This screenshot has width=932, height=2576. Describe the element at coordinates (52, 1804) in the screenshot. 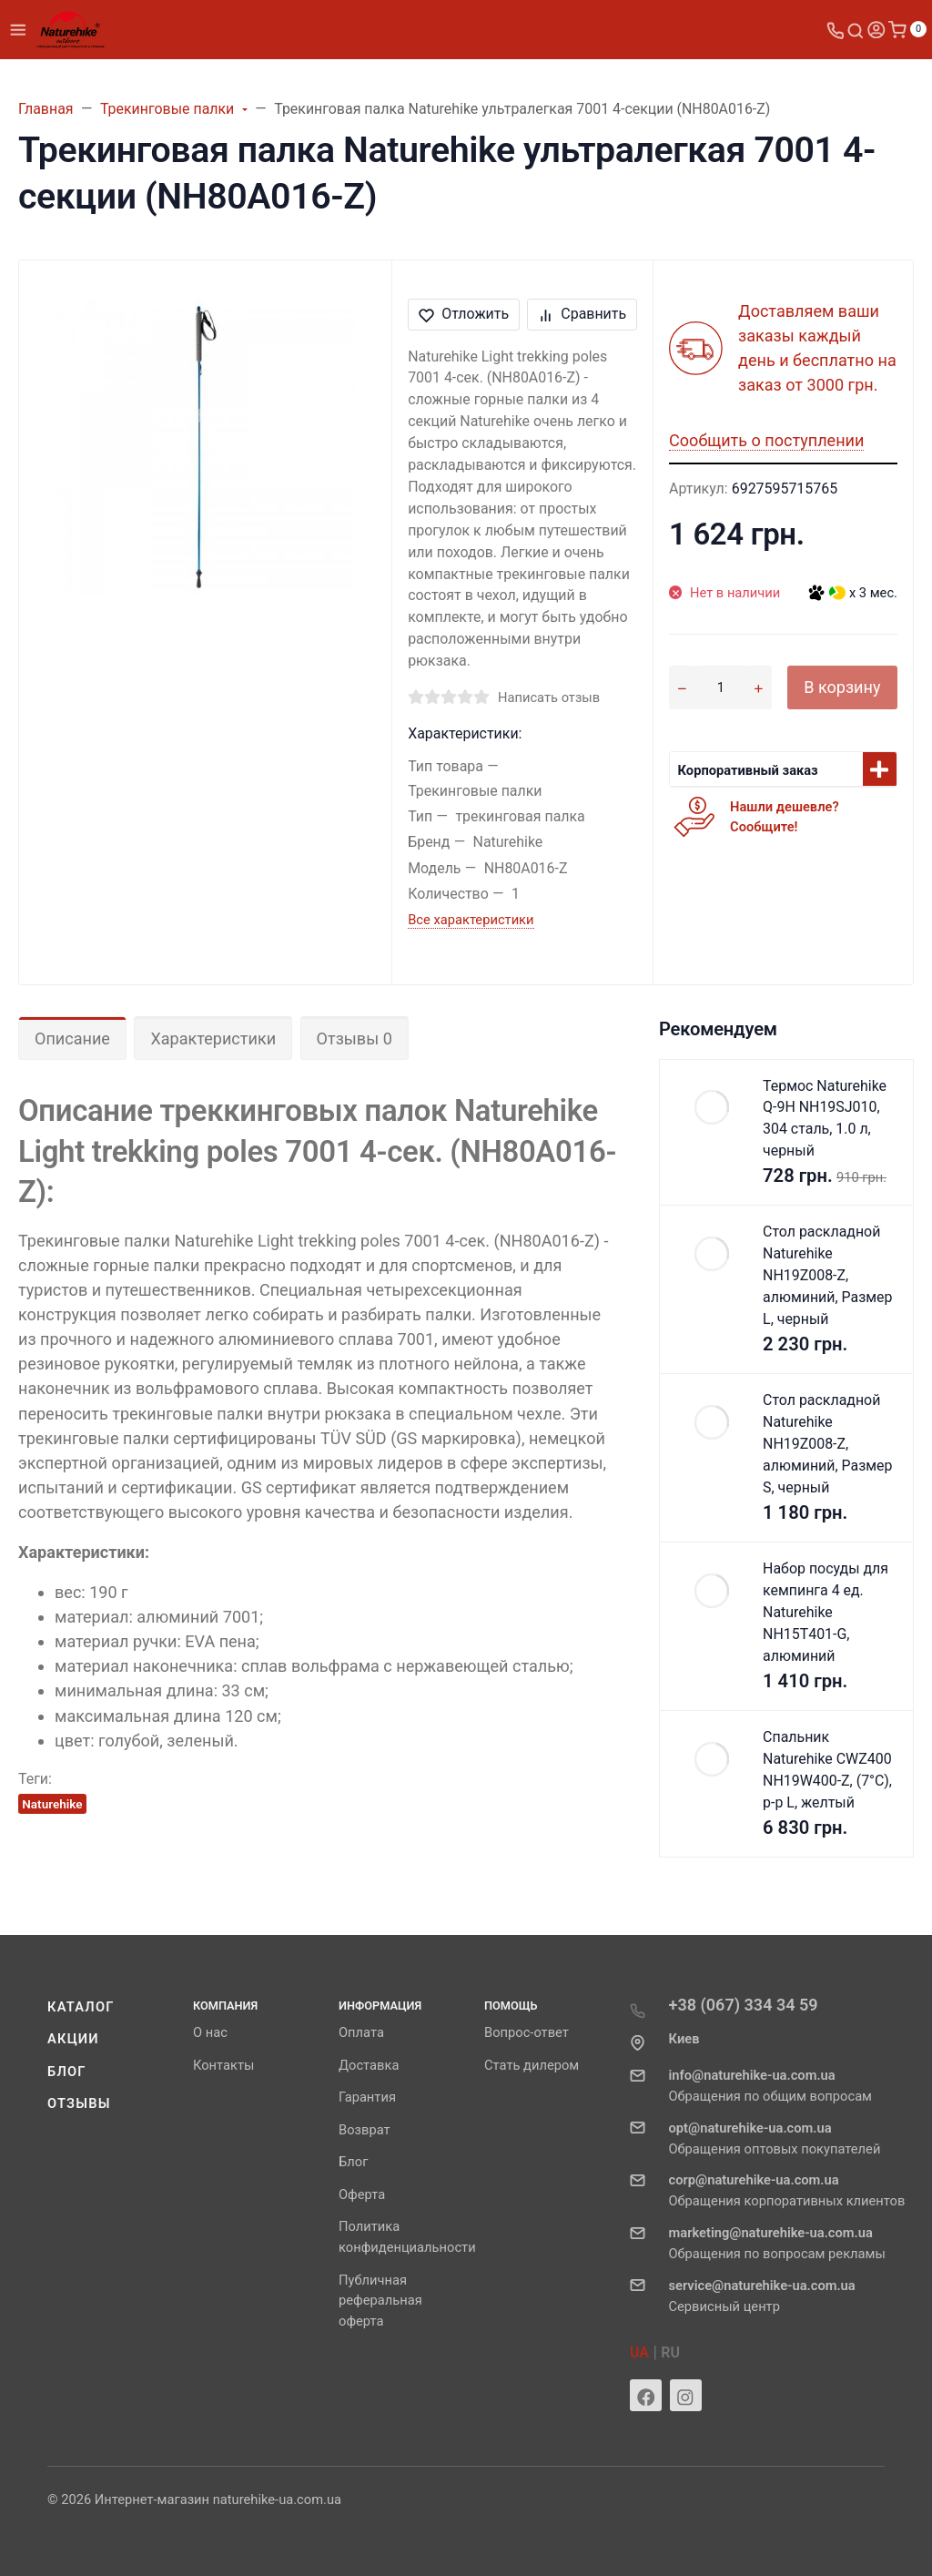

I see `Naturehike` at that location.